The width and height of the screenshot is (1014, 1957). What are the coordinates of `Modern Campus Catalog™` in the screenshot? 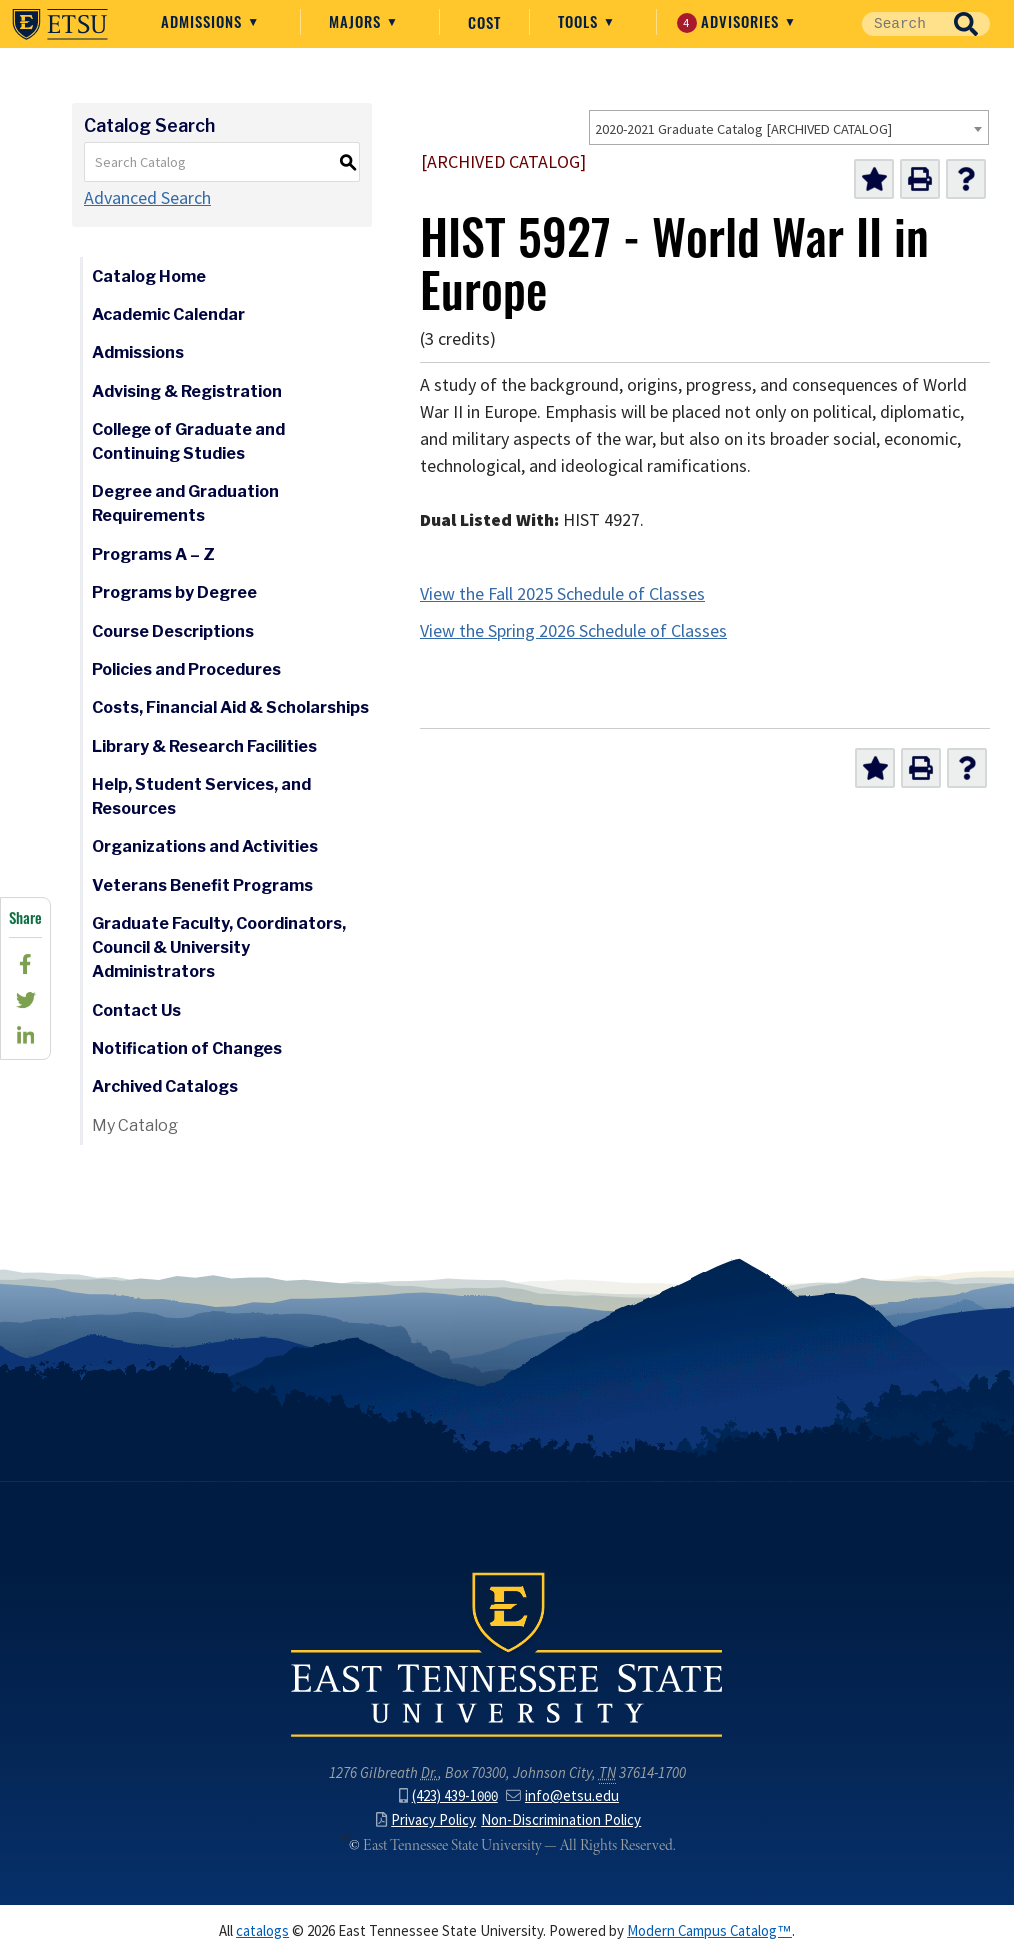 It's located at (709, 1931).